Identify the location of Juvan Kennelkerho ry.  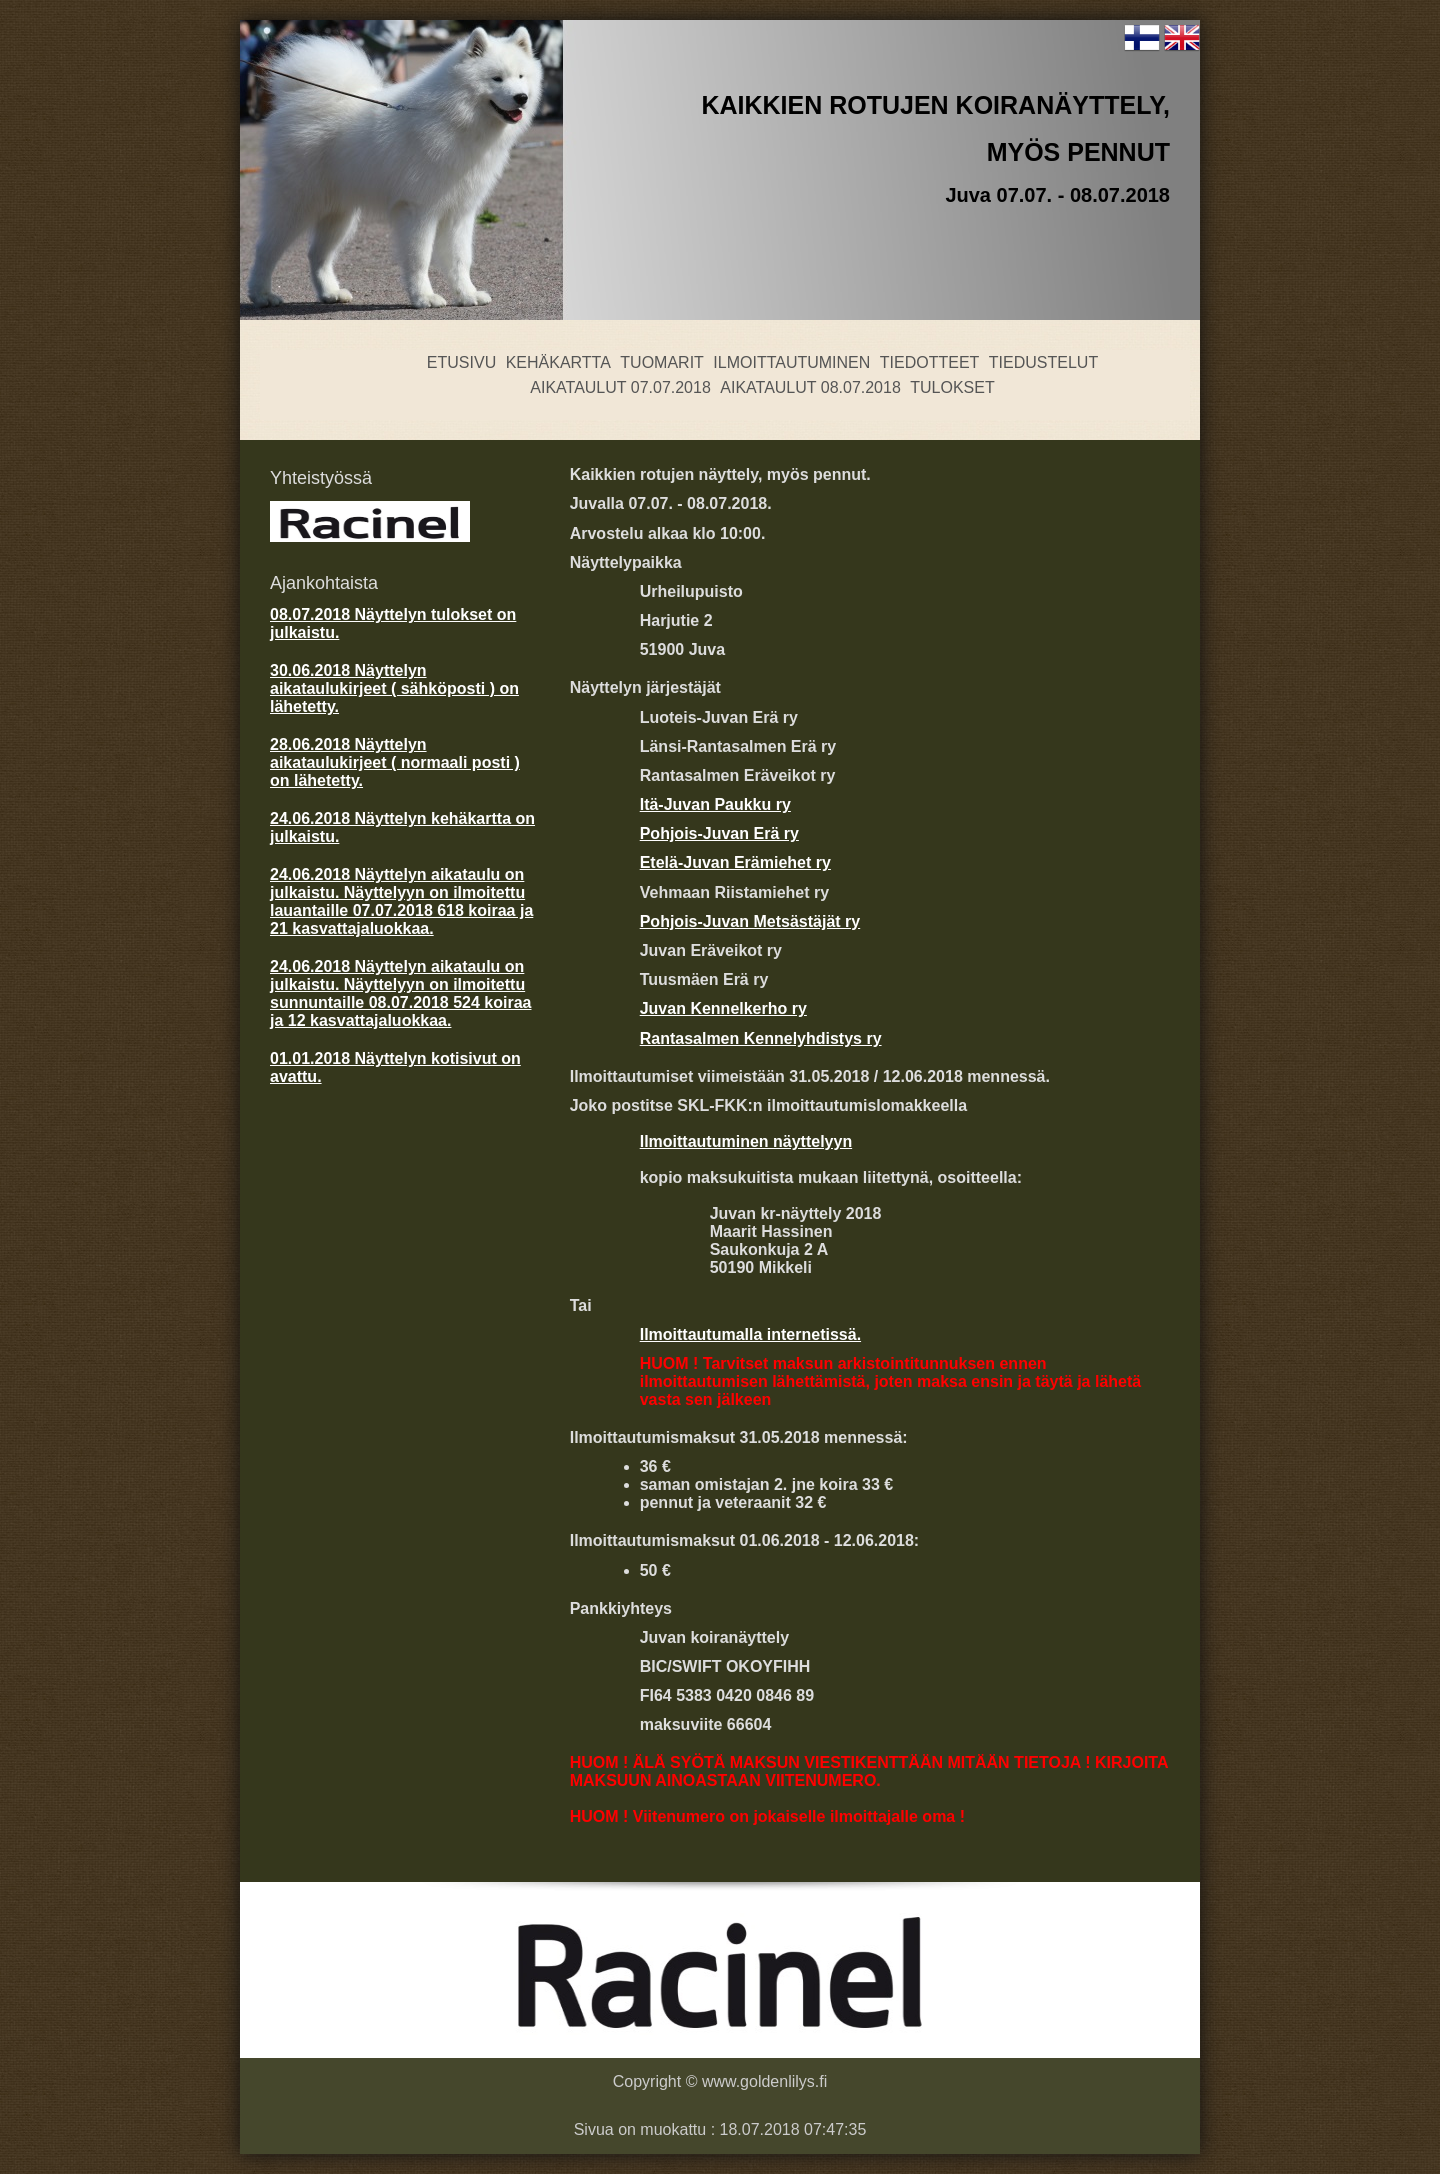
(723, 1008).